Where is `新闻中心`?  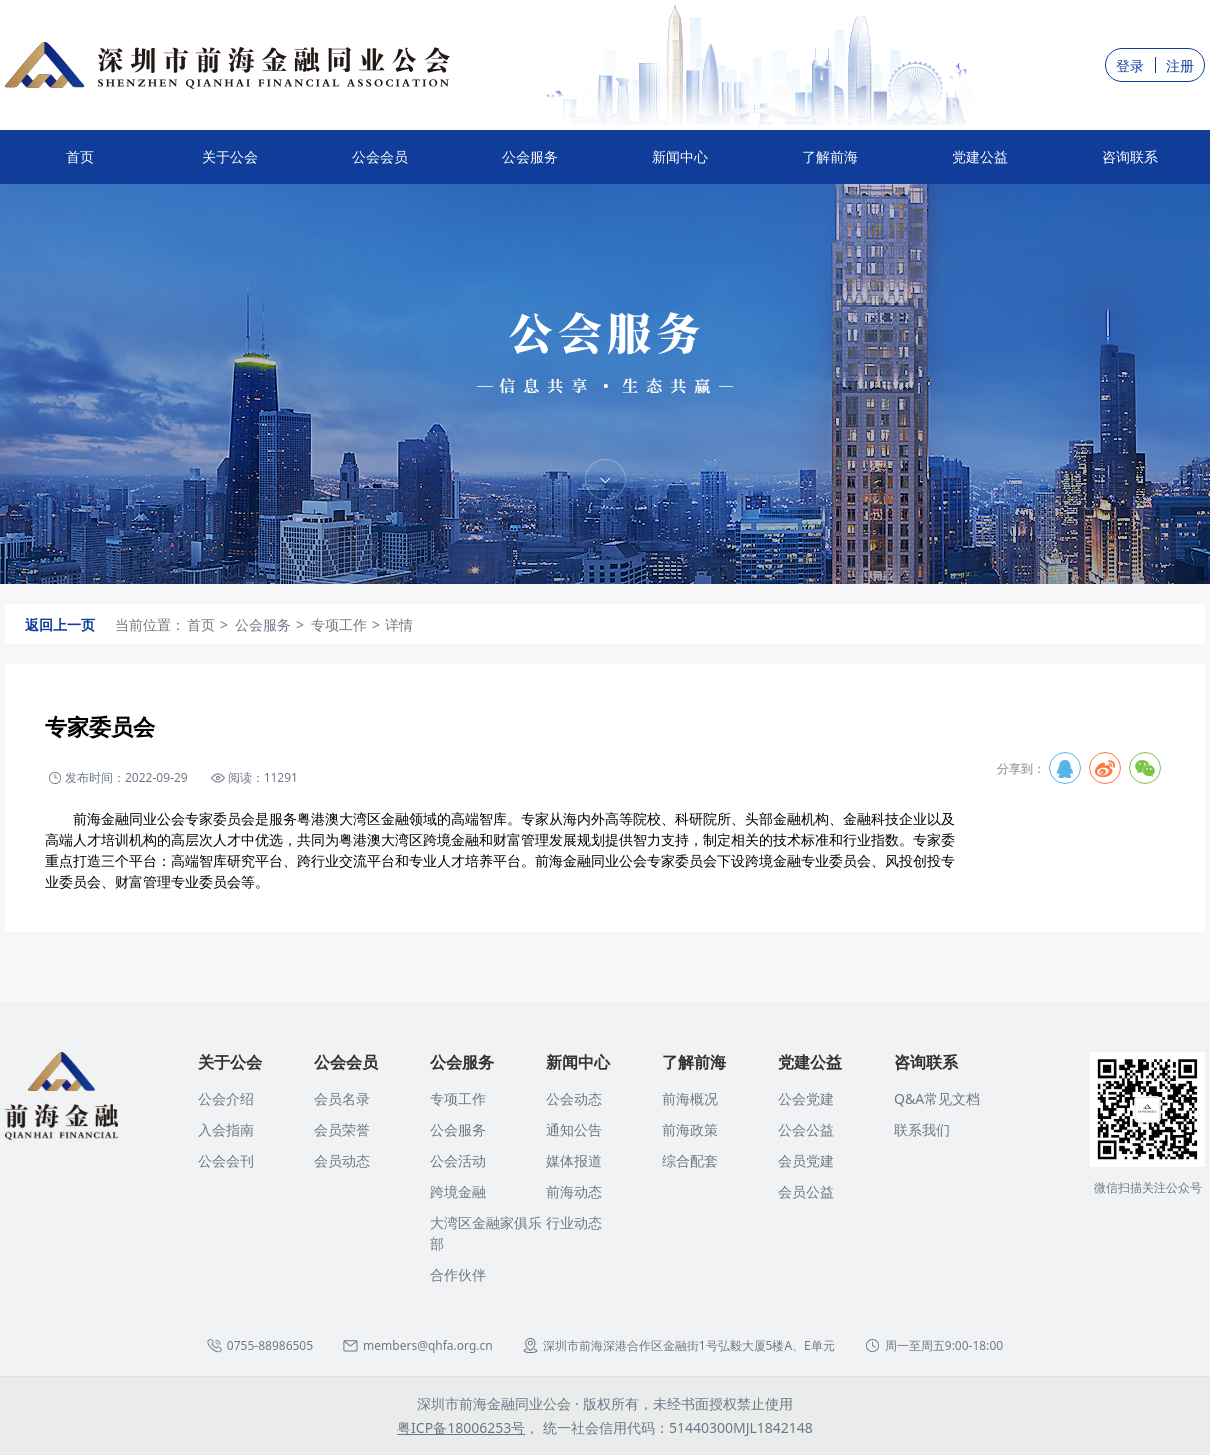 新闻中心 is located at coordinates (680, 165).